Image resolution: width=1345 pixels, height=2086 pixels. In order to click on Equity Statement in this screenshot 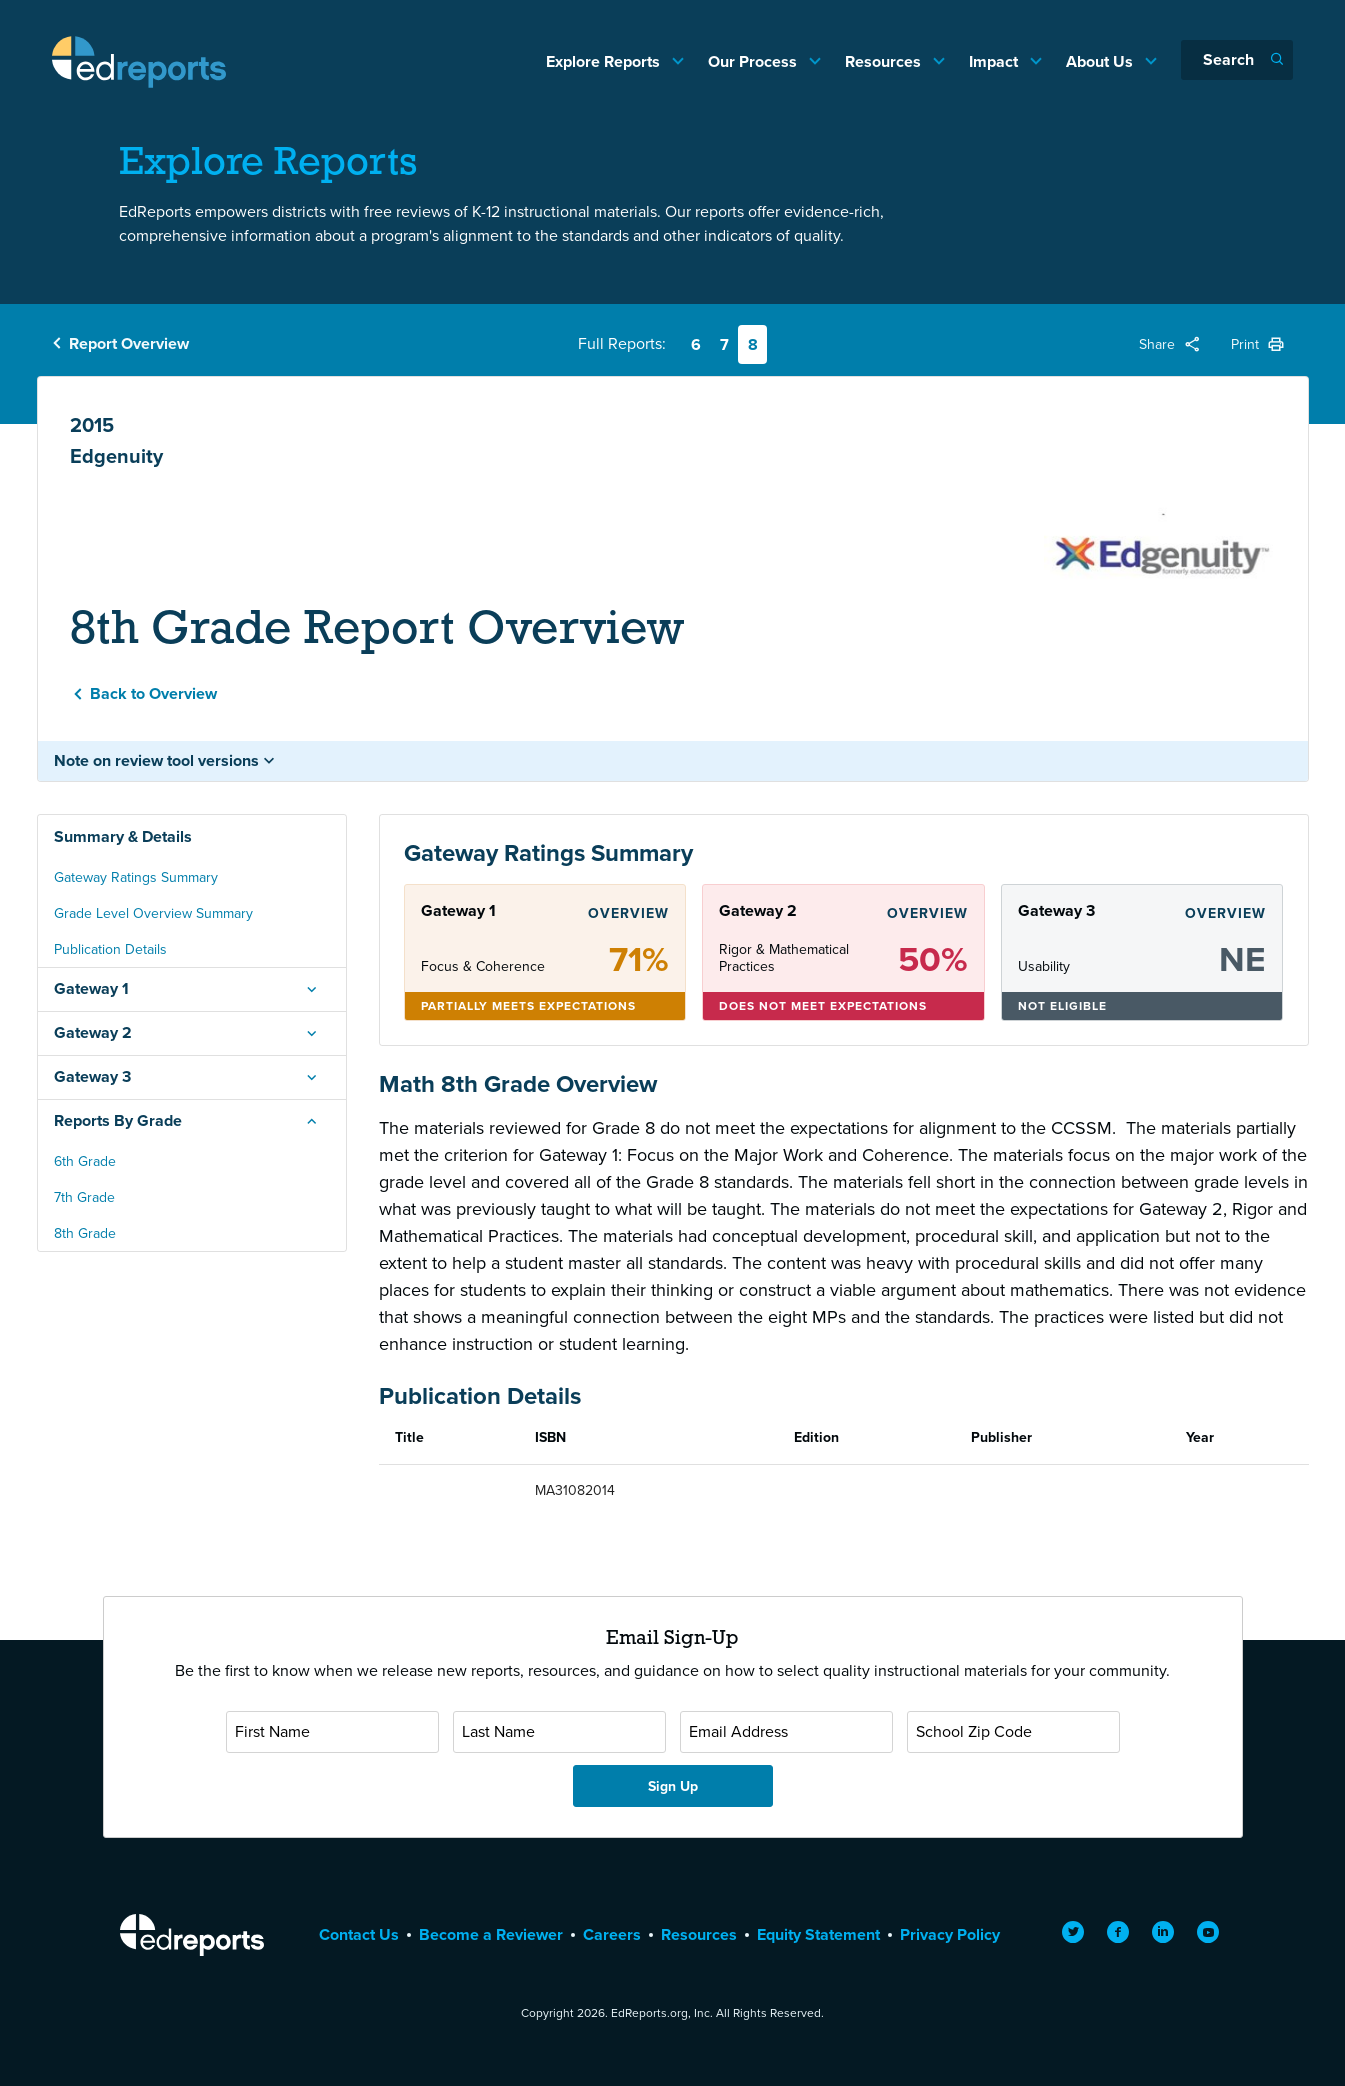, I will do `click(818, 1934)`.